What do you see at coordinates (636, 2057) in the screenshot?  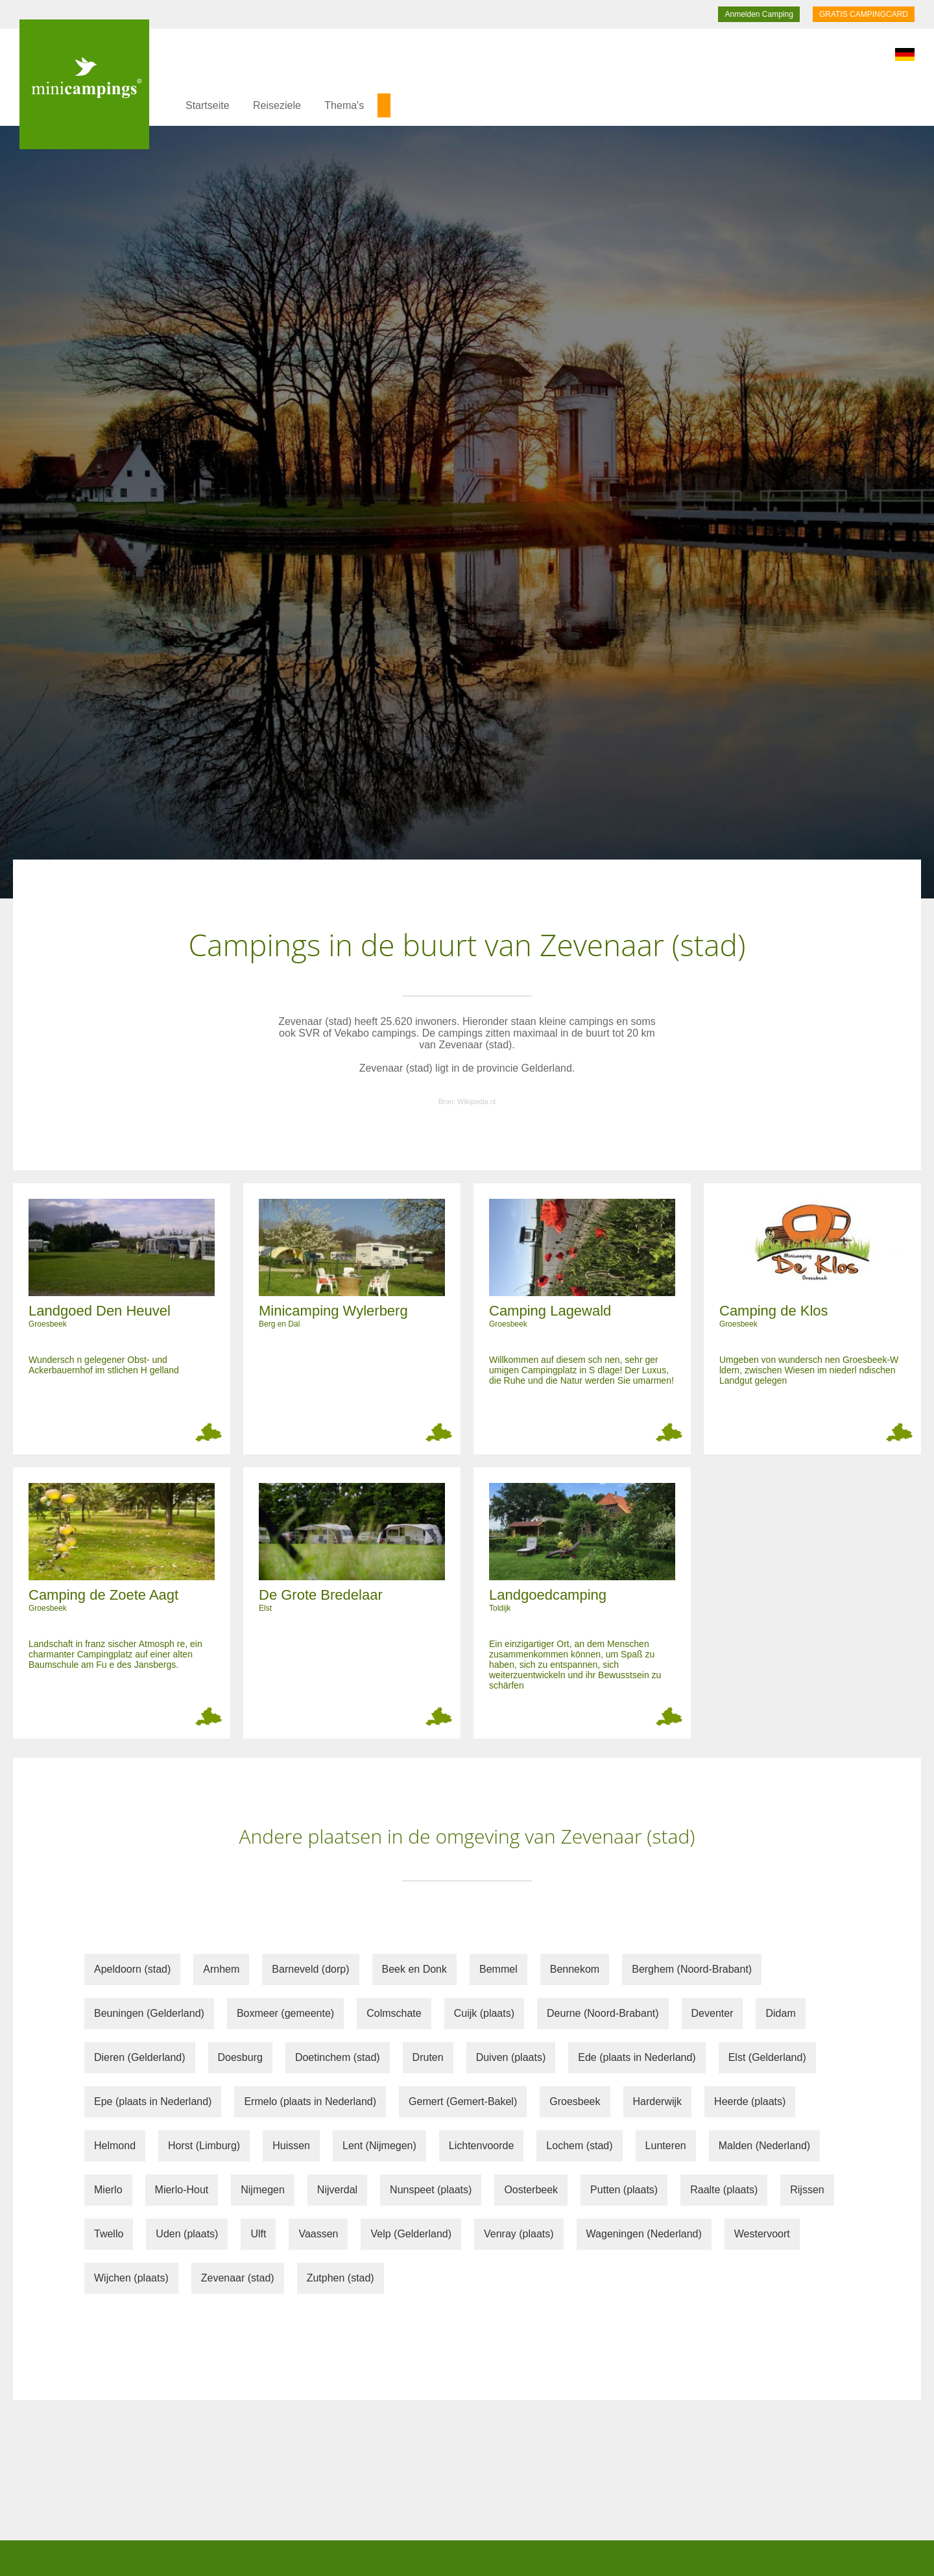 I see `Ede (plaats in Nederland)` at bounding box center [636, 2057].